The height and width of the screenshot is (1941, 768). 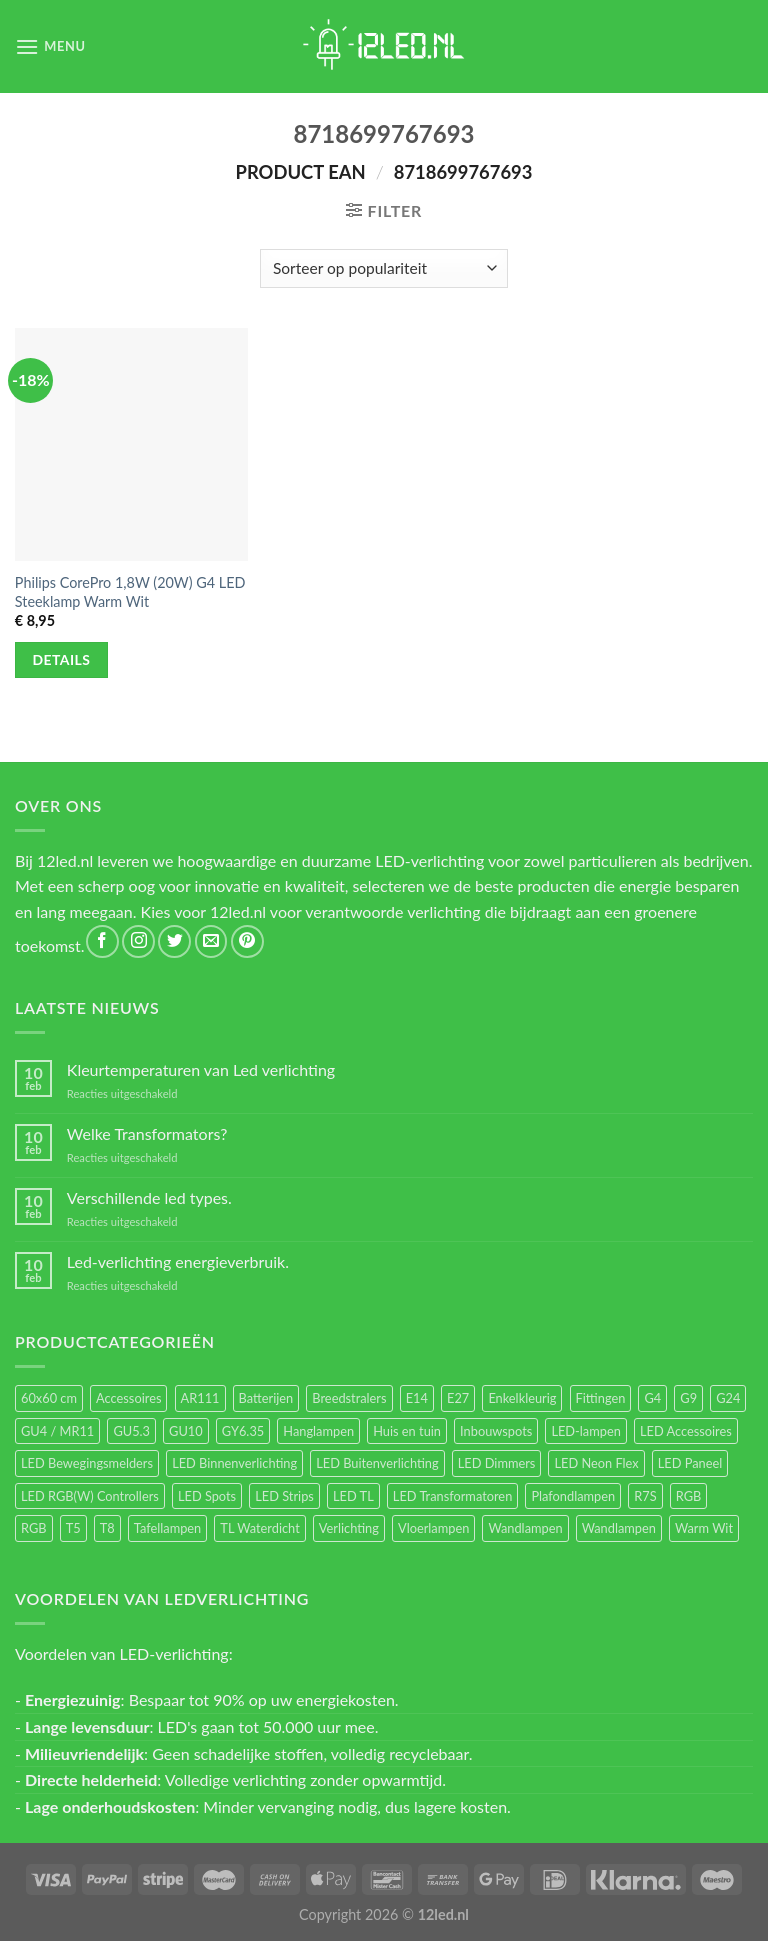 I want to click on Plafondlampen [Plafondlampen (55 items)], so click(x=573, y=1496).